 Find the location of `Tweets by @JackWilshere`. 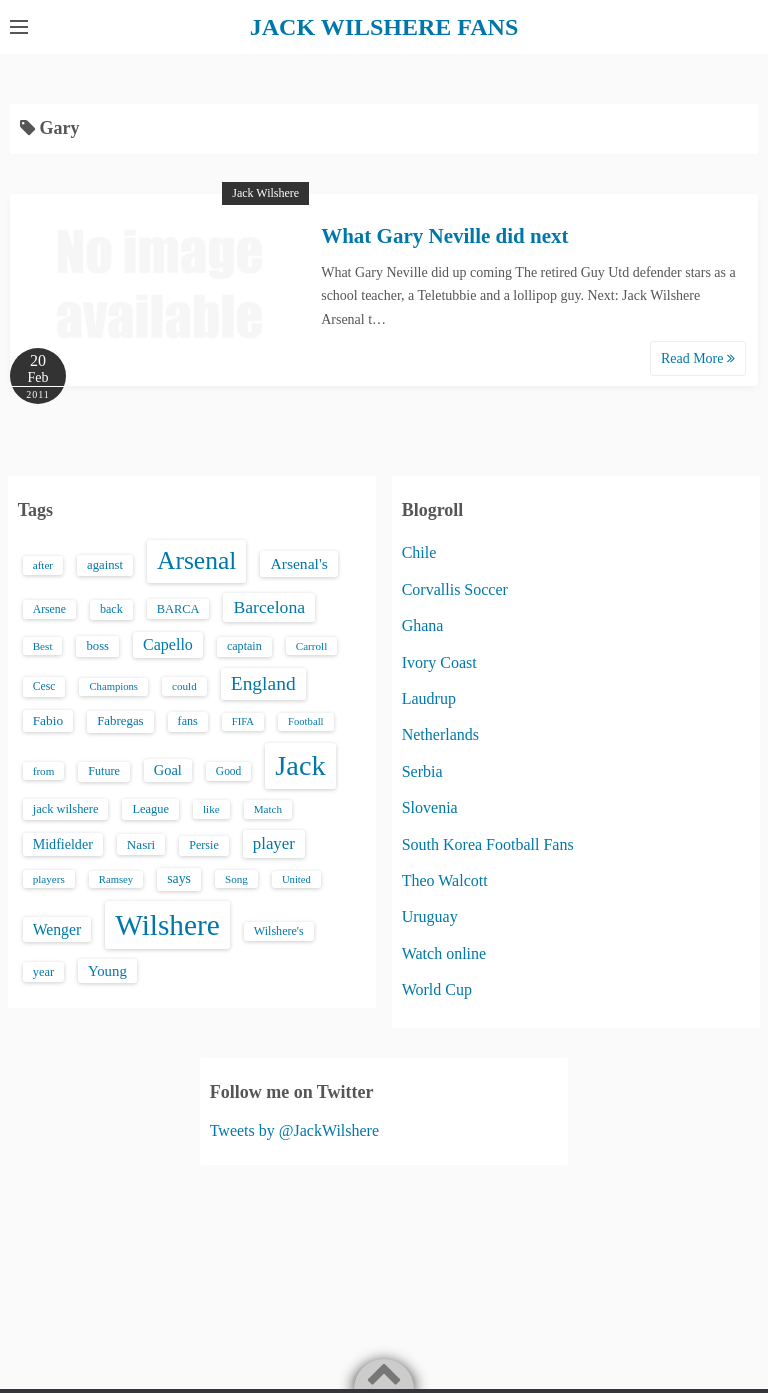

Tweets by @JackWilshere is located at coordinates (294, 1130).